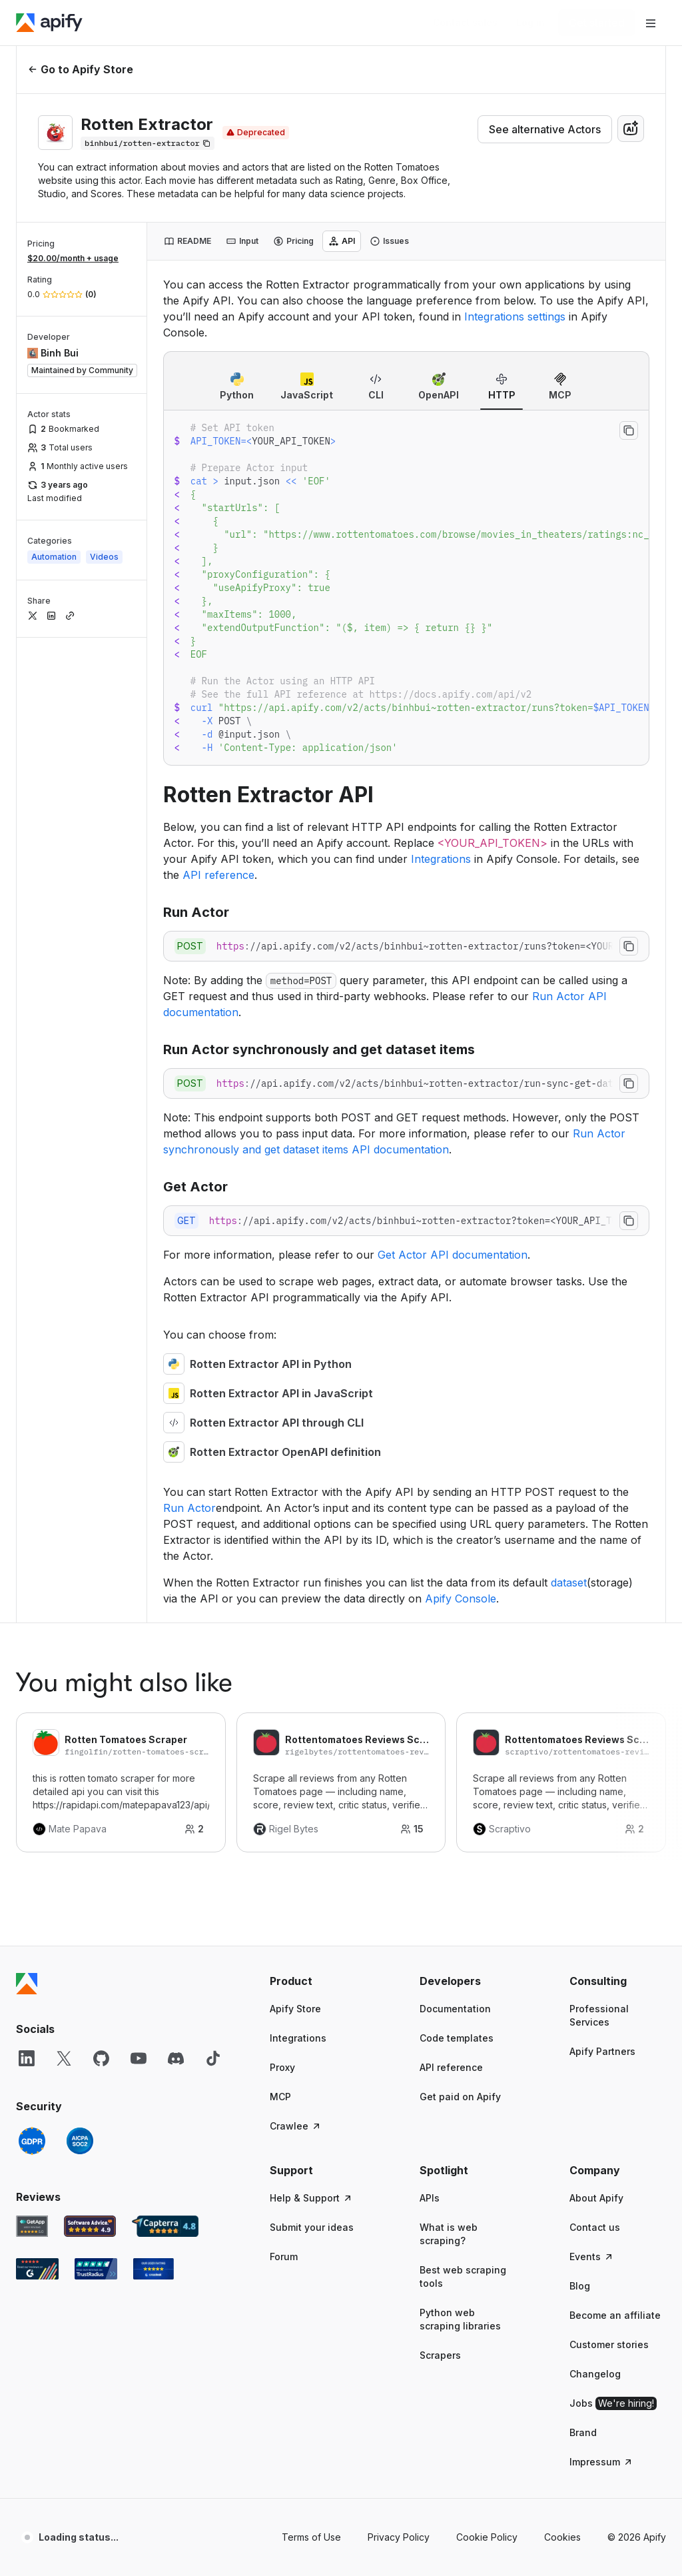 The height and width of the screenshot is (2576, 682). I want to click on [TikTok], so click(213, 2058).